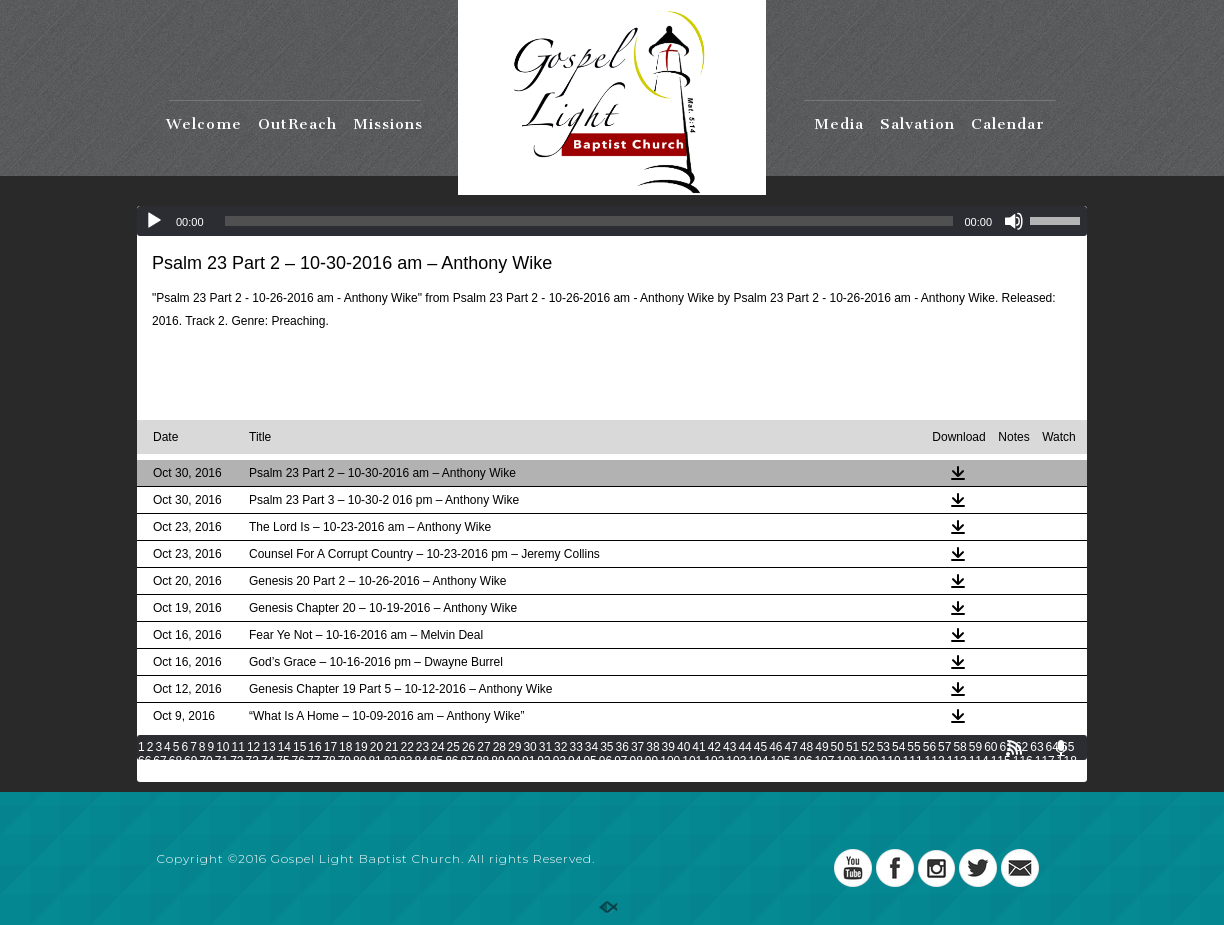 The height and width of the screenshot is (925, 1224). I want to click on 59, so click(975, 747).